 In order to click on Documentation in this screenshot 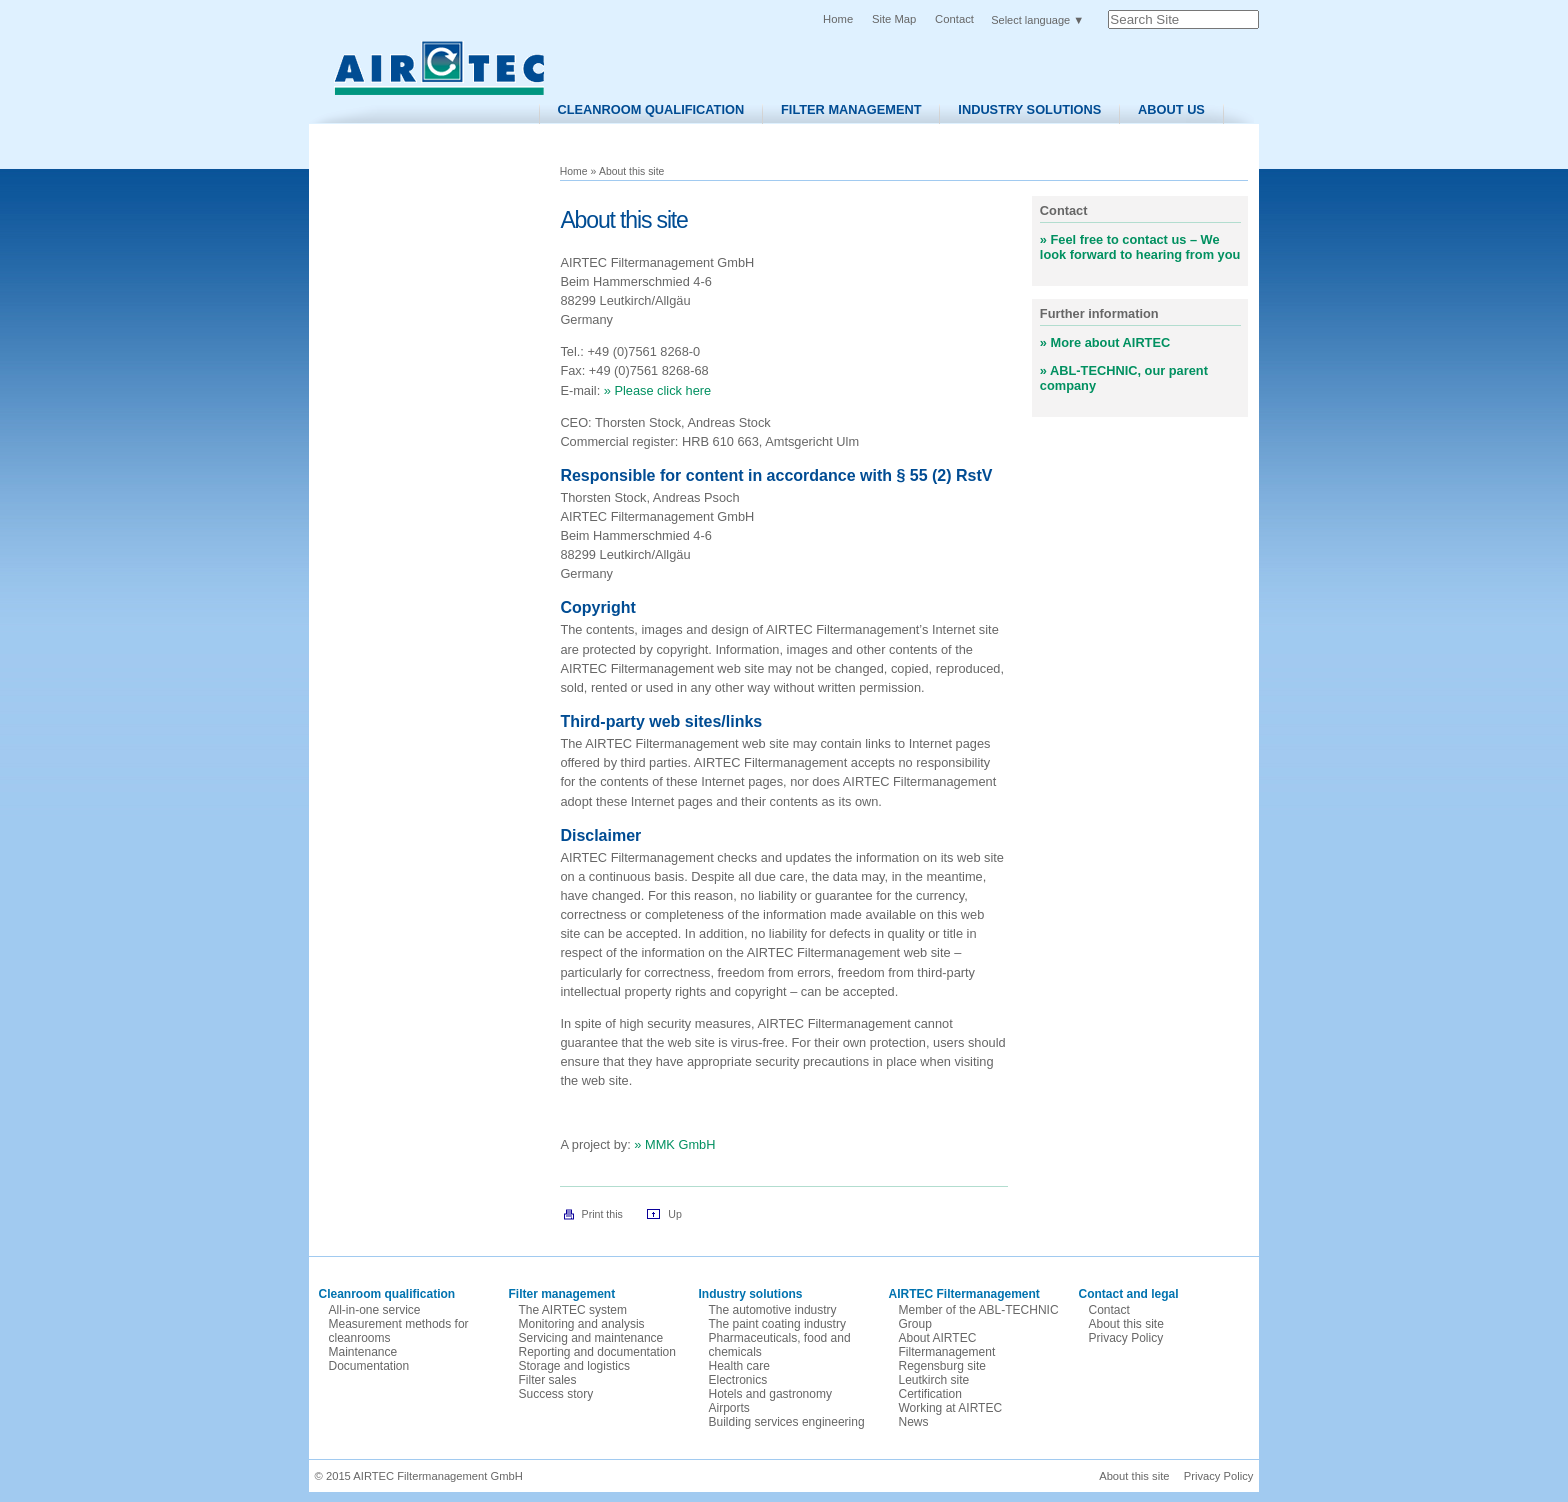, I will do `click(369, 1366)`.